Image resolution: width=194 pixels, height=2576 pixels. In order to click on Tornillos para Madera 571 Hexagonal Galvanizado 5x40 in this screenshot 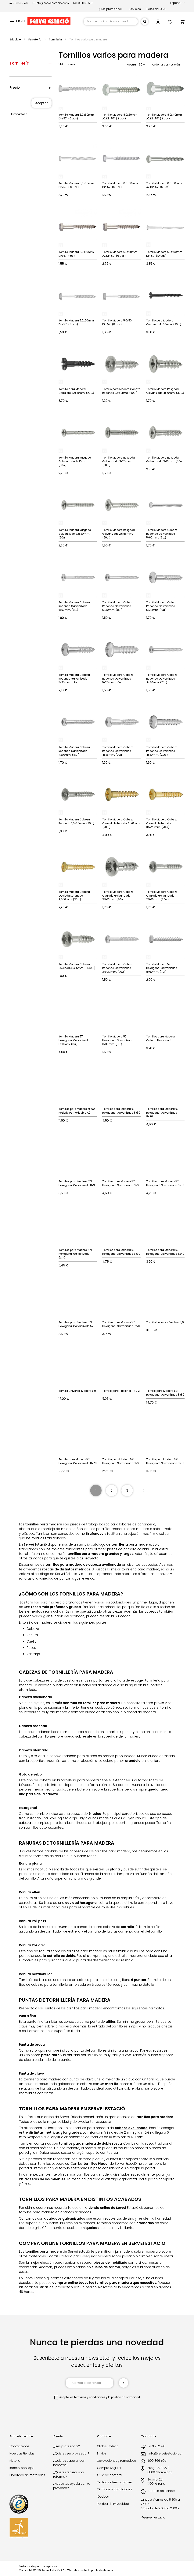, I will do `click(165, 1252)`.